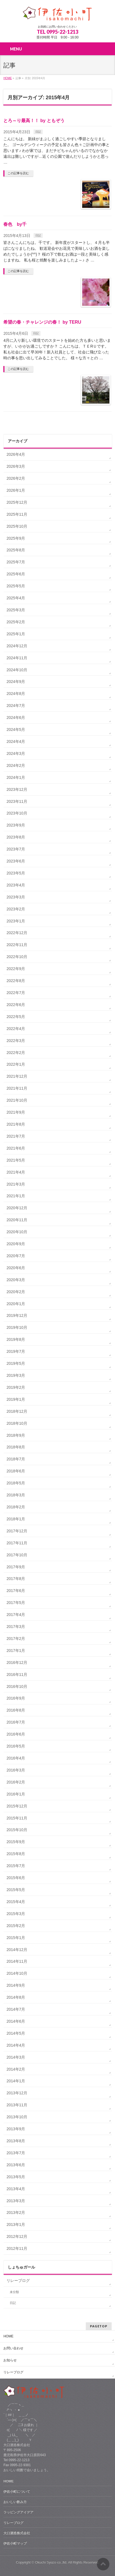  What do you see at coordinates (15, 729) in the screenshot?
I see `2024年5月` at bounding box center [15, 729].